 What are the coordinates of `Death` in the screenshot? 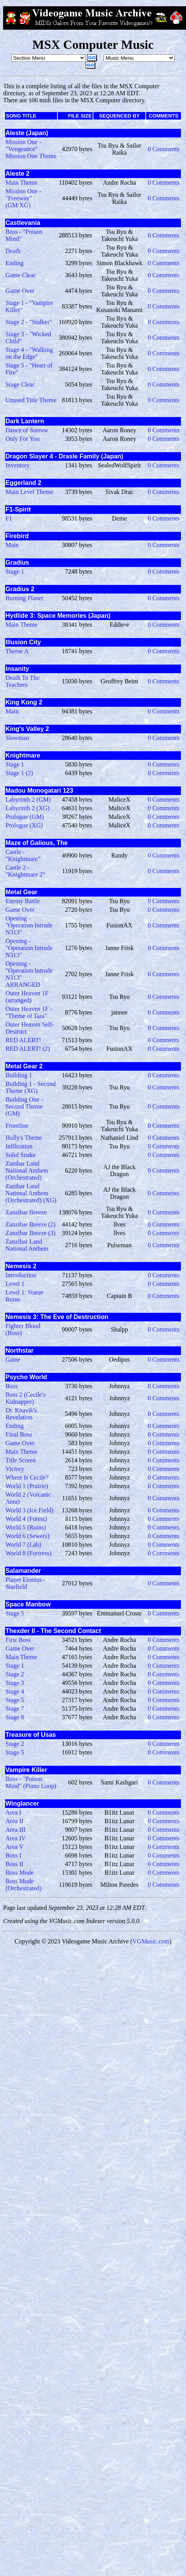 It's located at (12, 251).